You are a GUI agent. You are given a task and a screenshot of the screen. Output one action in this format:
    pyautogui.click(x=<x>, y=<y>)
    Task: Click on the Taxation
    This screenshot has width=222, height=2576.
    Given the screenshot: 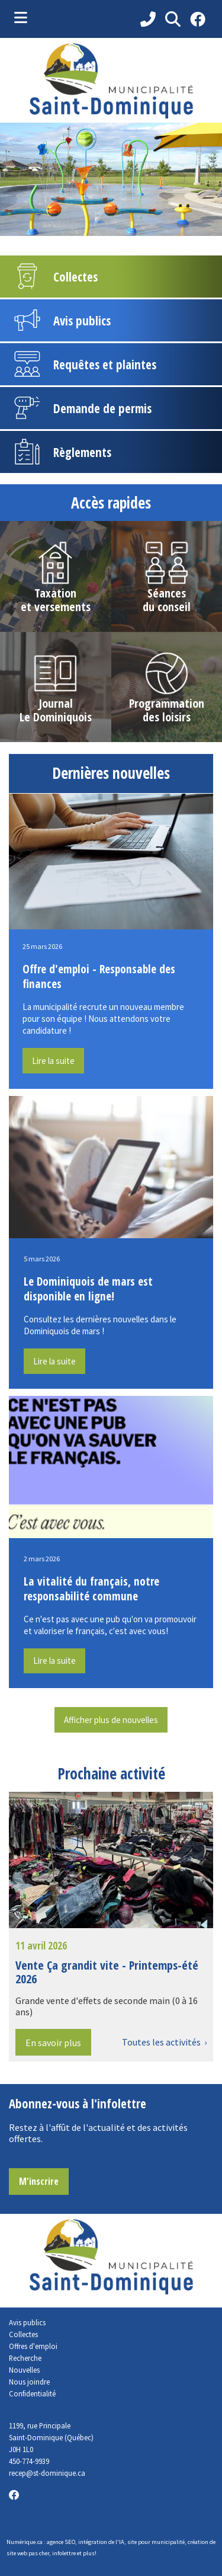 What is the action you would take?
    pyautogui.click(x=55, y=593)
    